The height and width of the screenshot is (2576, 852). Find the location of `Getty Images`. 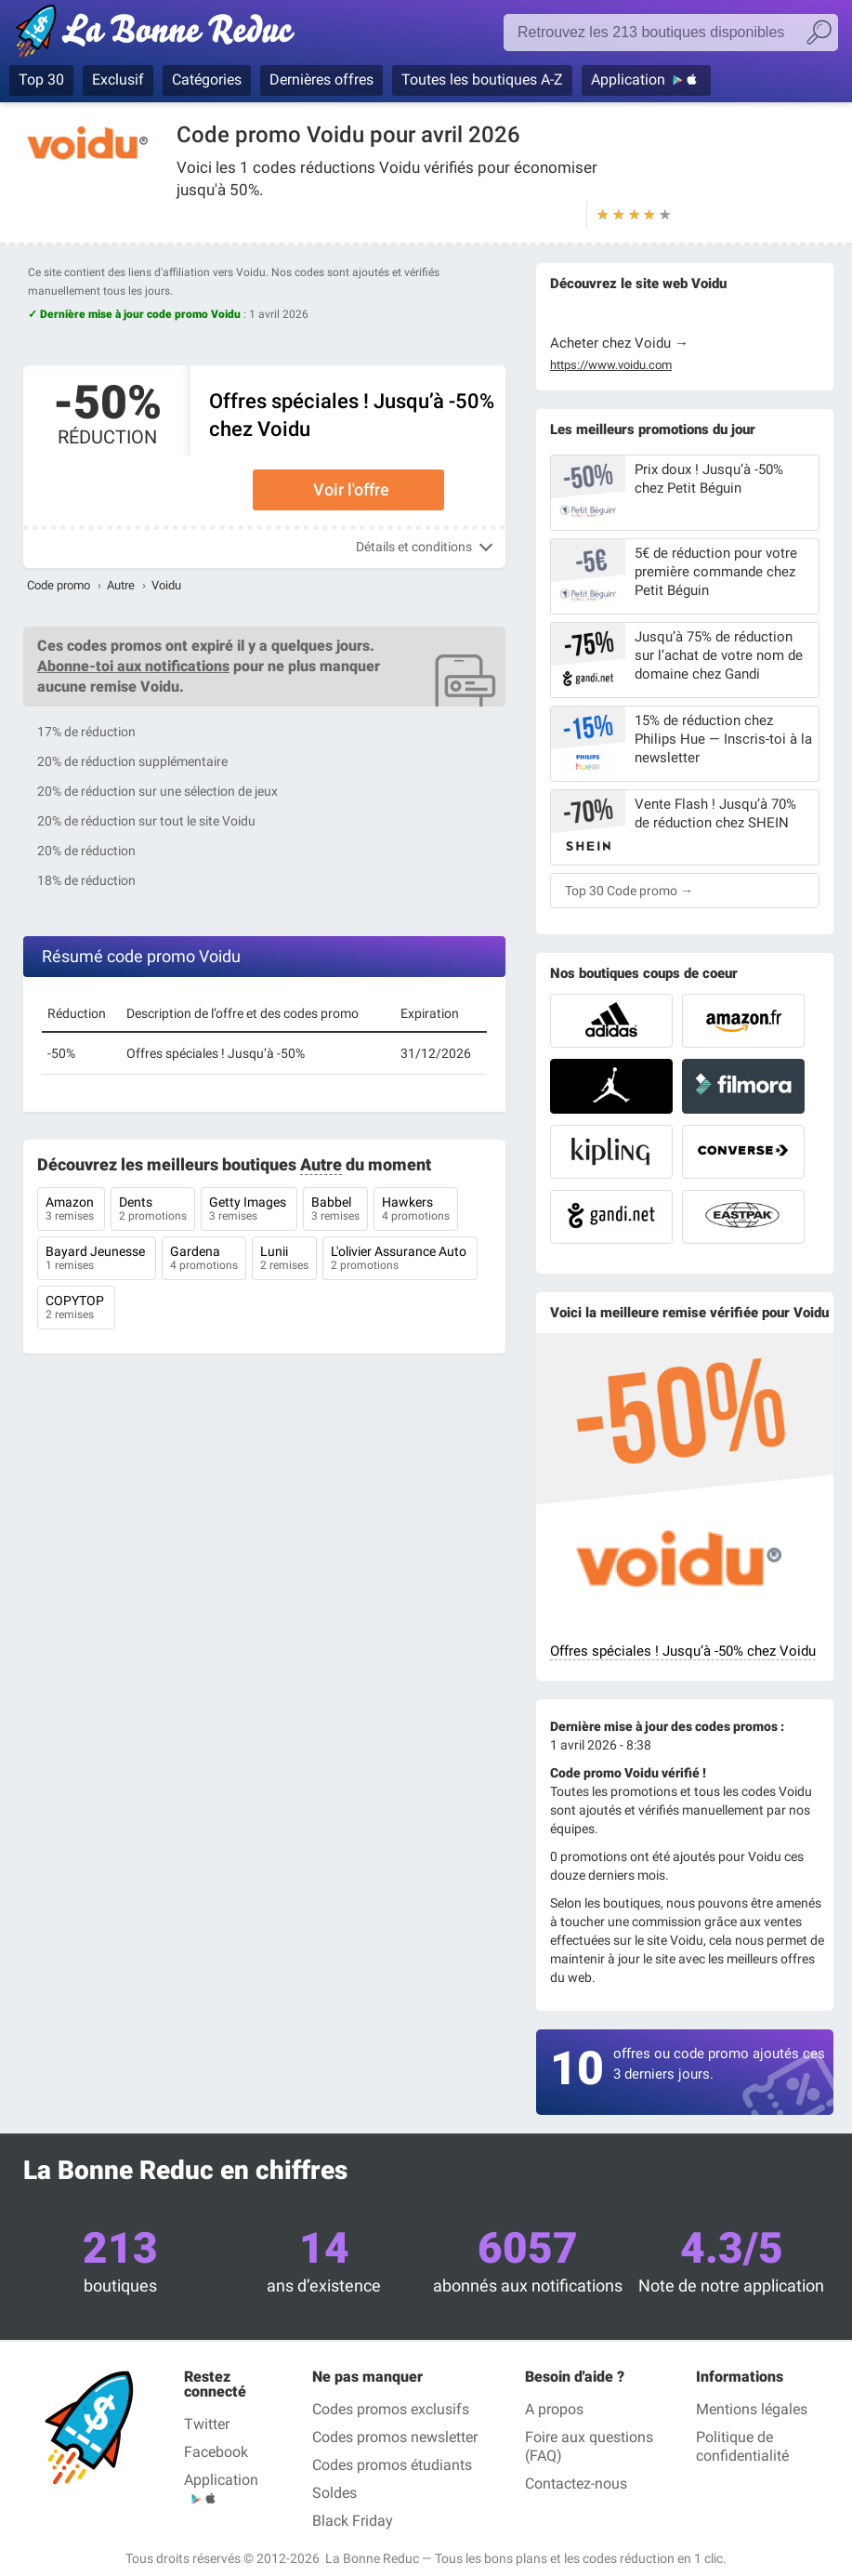

Getty Images is located at coordinates (249, 1210).